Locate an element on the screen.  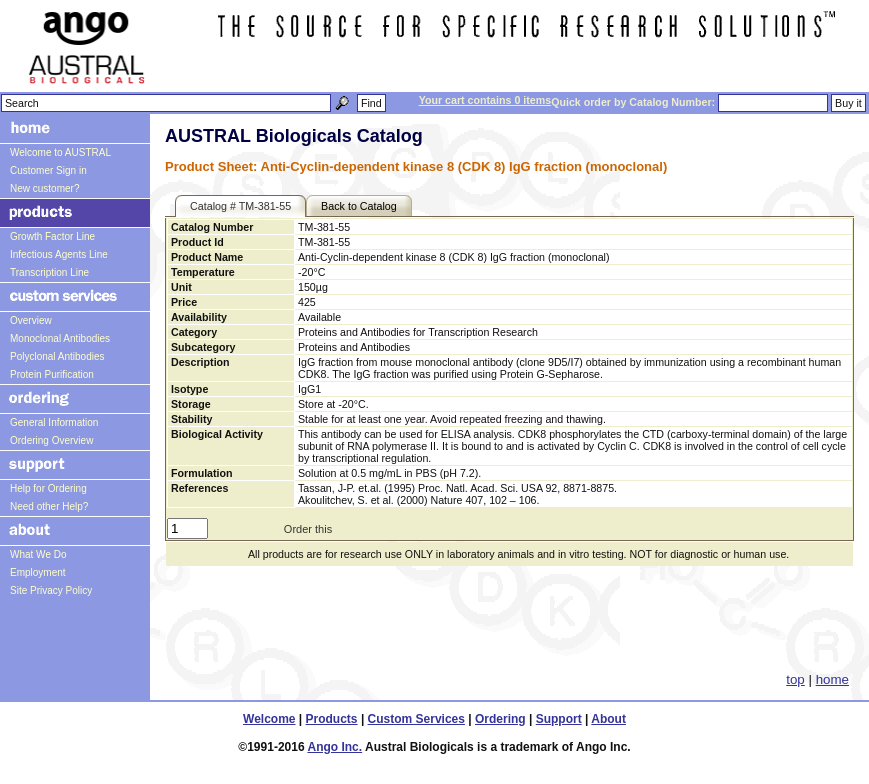
Monoclonal Antibodies is located at coordinates (60, 338).